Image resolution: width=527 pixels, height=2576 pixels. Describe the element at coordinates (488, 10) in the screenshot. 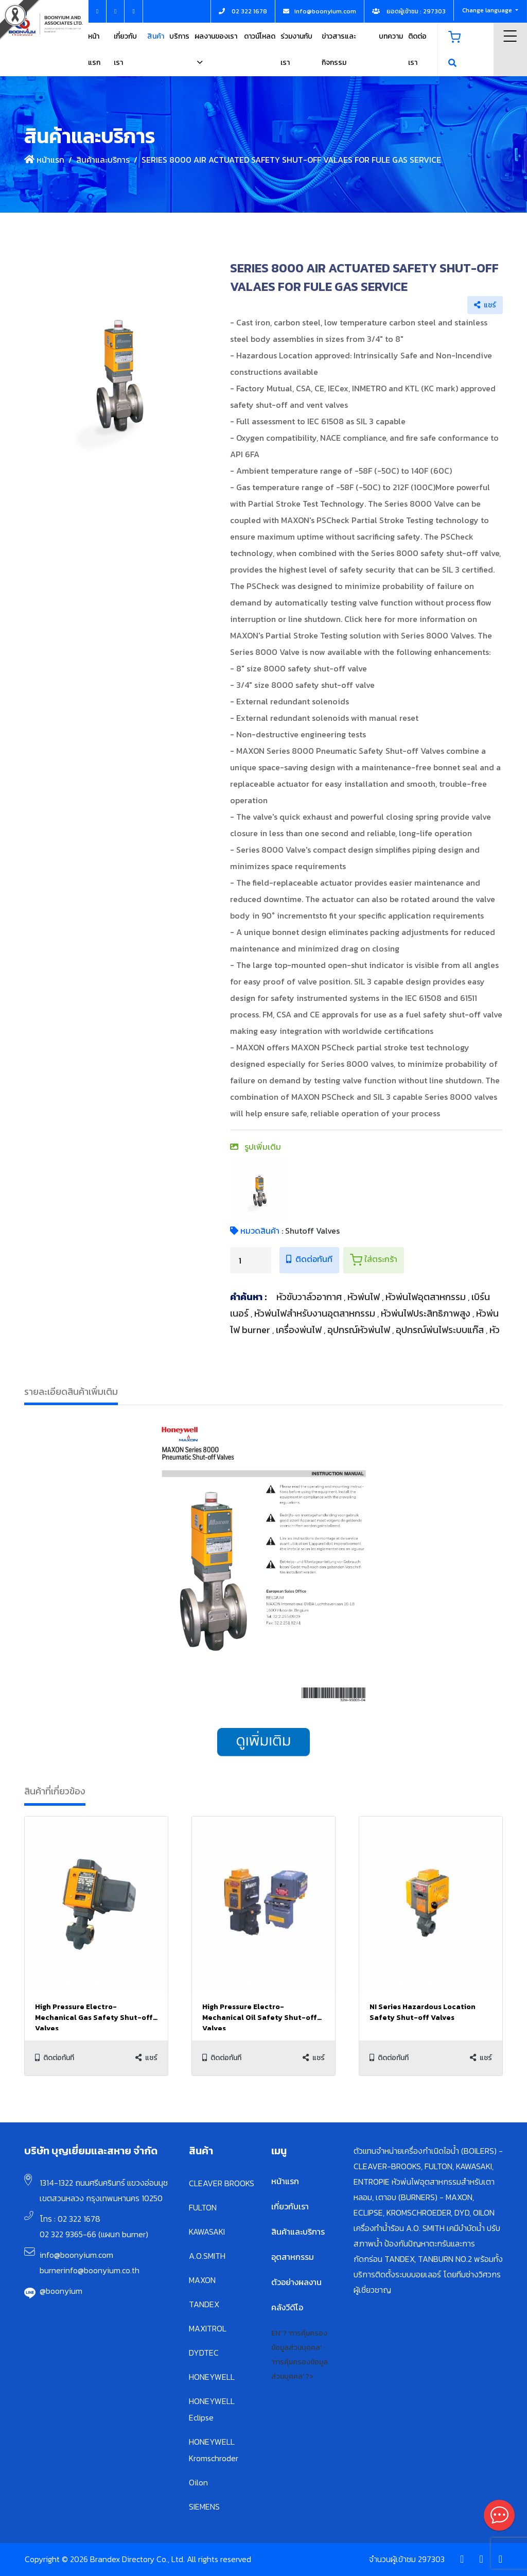

I see `Change language [button]` at that location.